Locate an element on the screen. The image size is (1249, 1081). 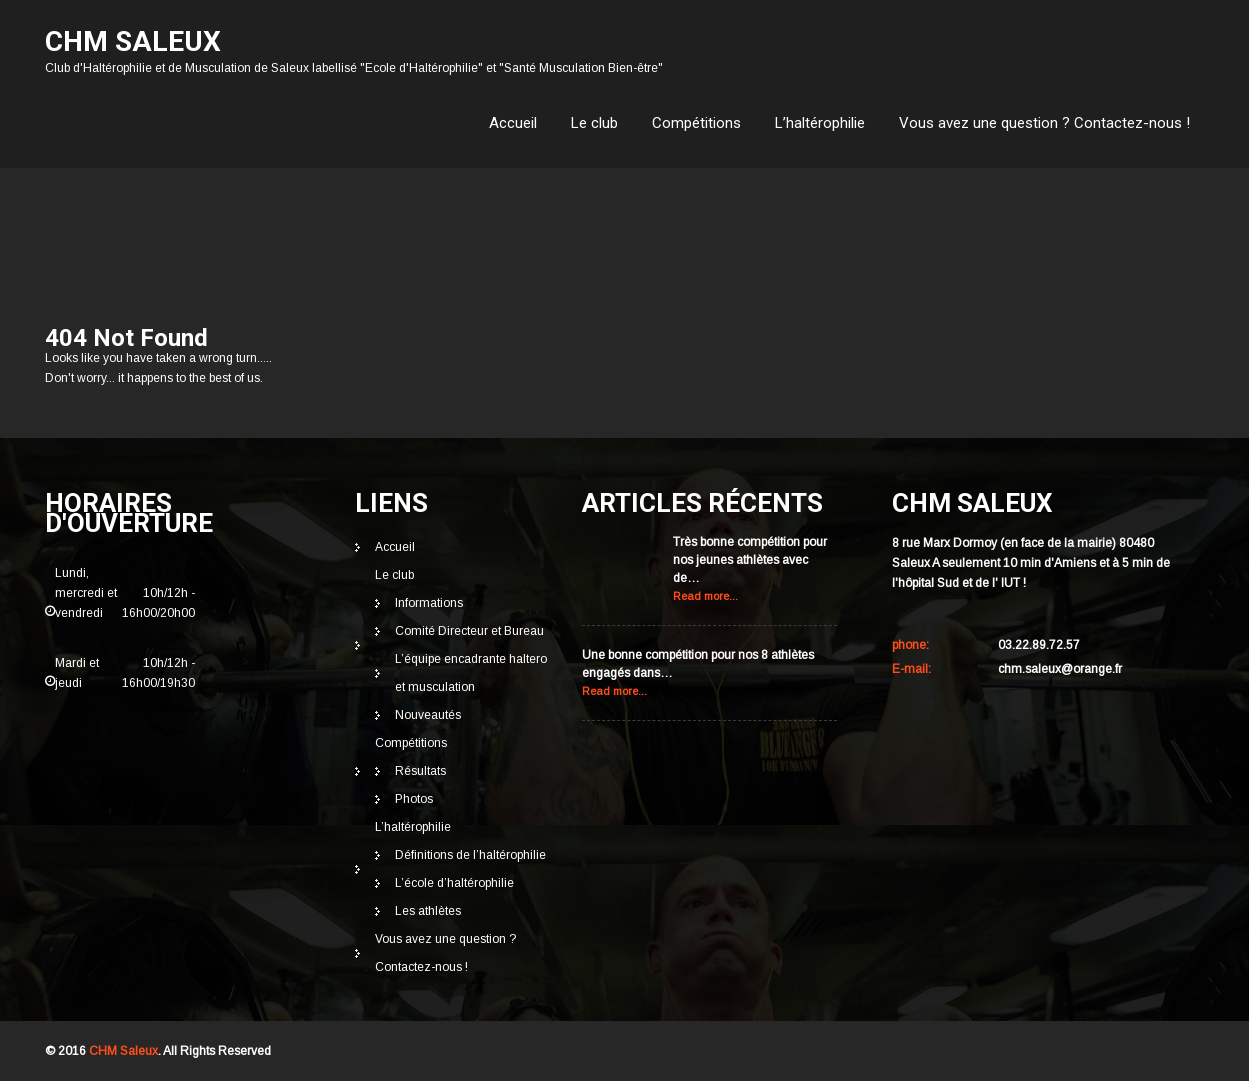
Nouveautés is located at coordinates (428, 715).